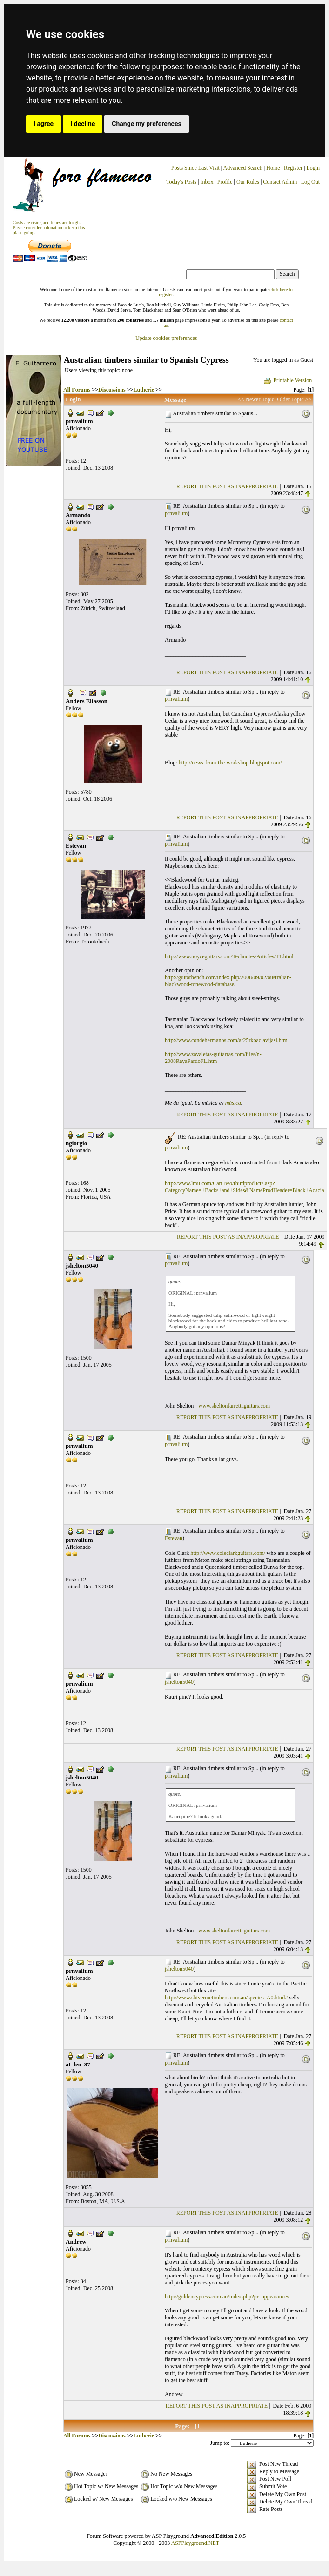 The width and height of the screenshot is (329, 2576). I want to click on http://news-from-the-workshop.blogspot.com/, so click(230, 762).